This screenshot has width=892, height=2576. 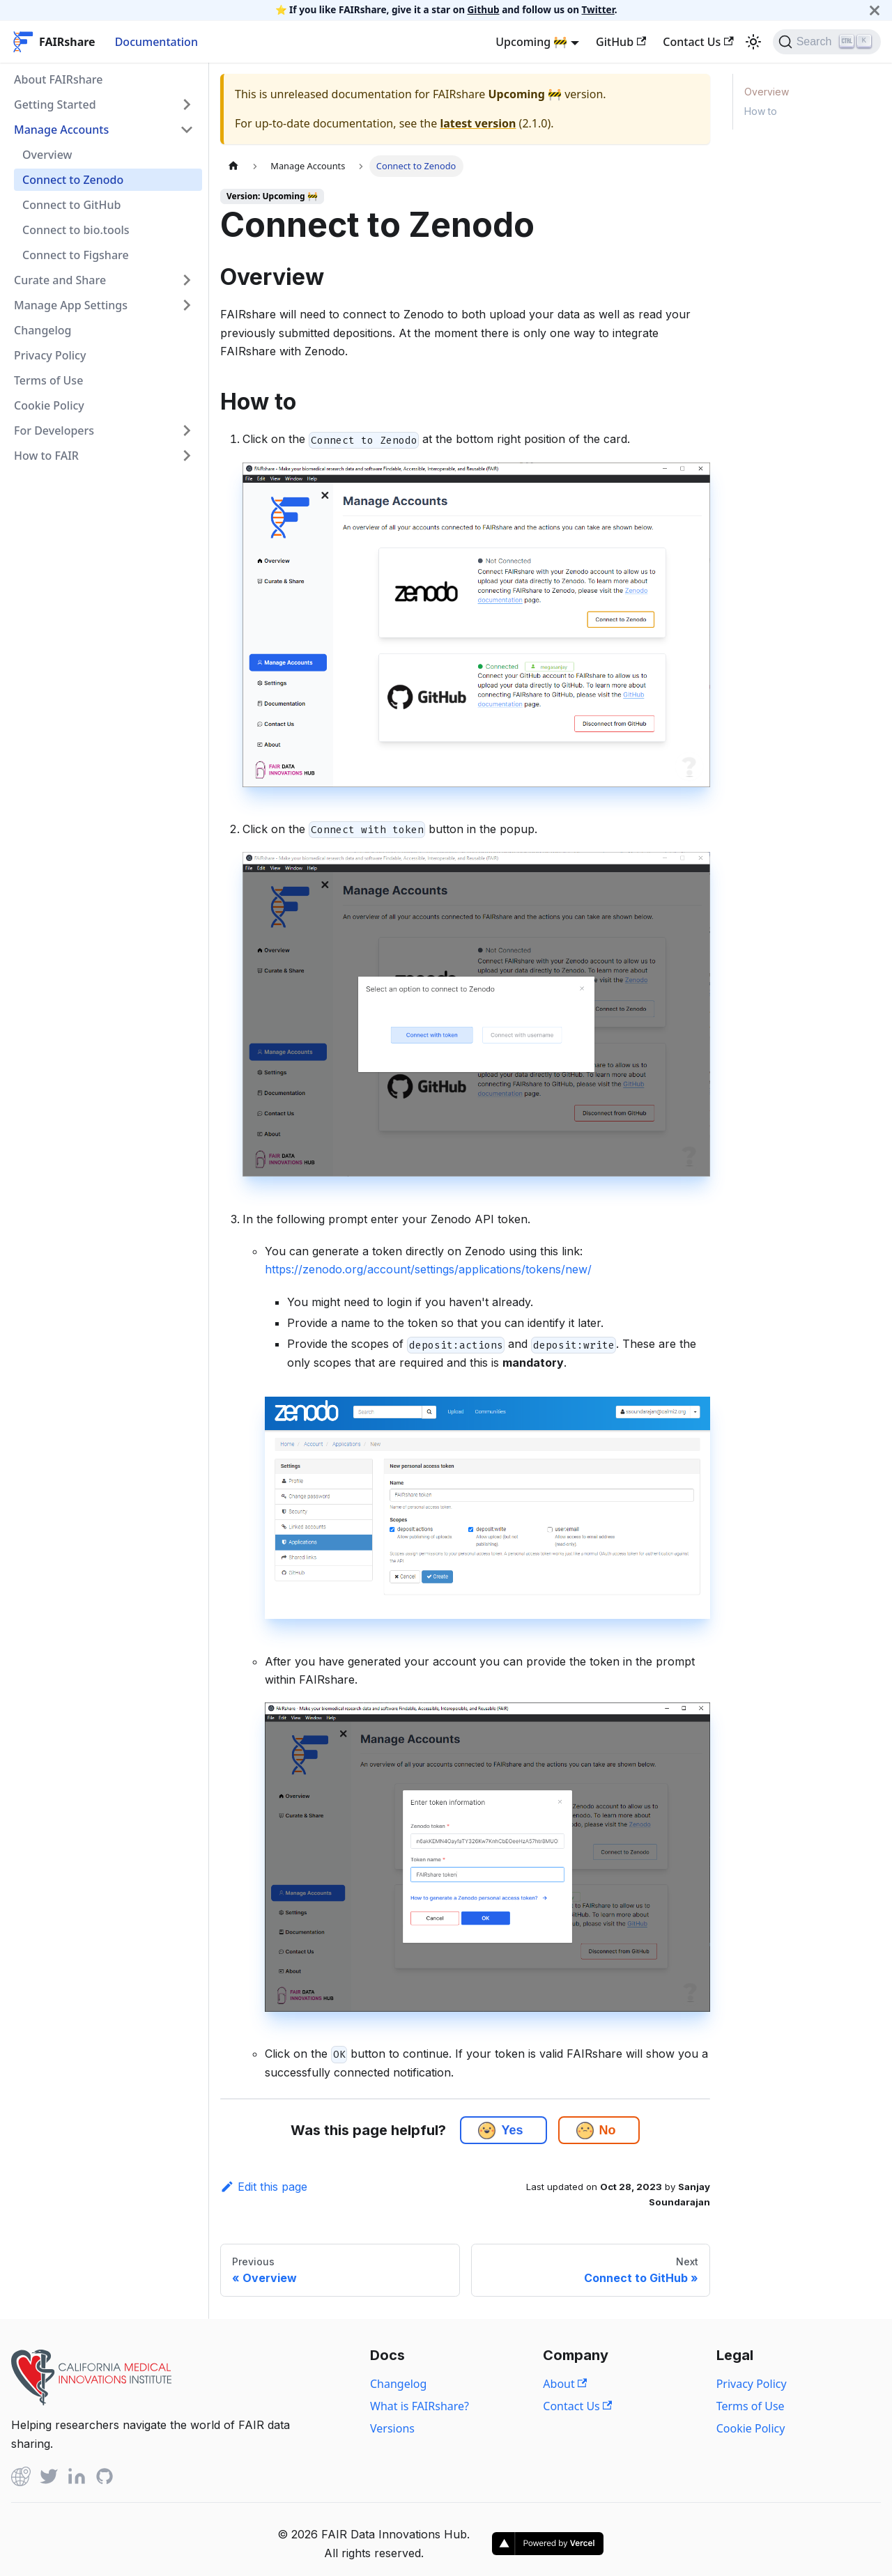 I want to click on About, so click(x=565, y=2383).